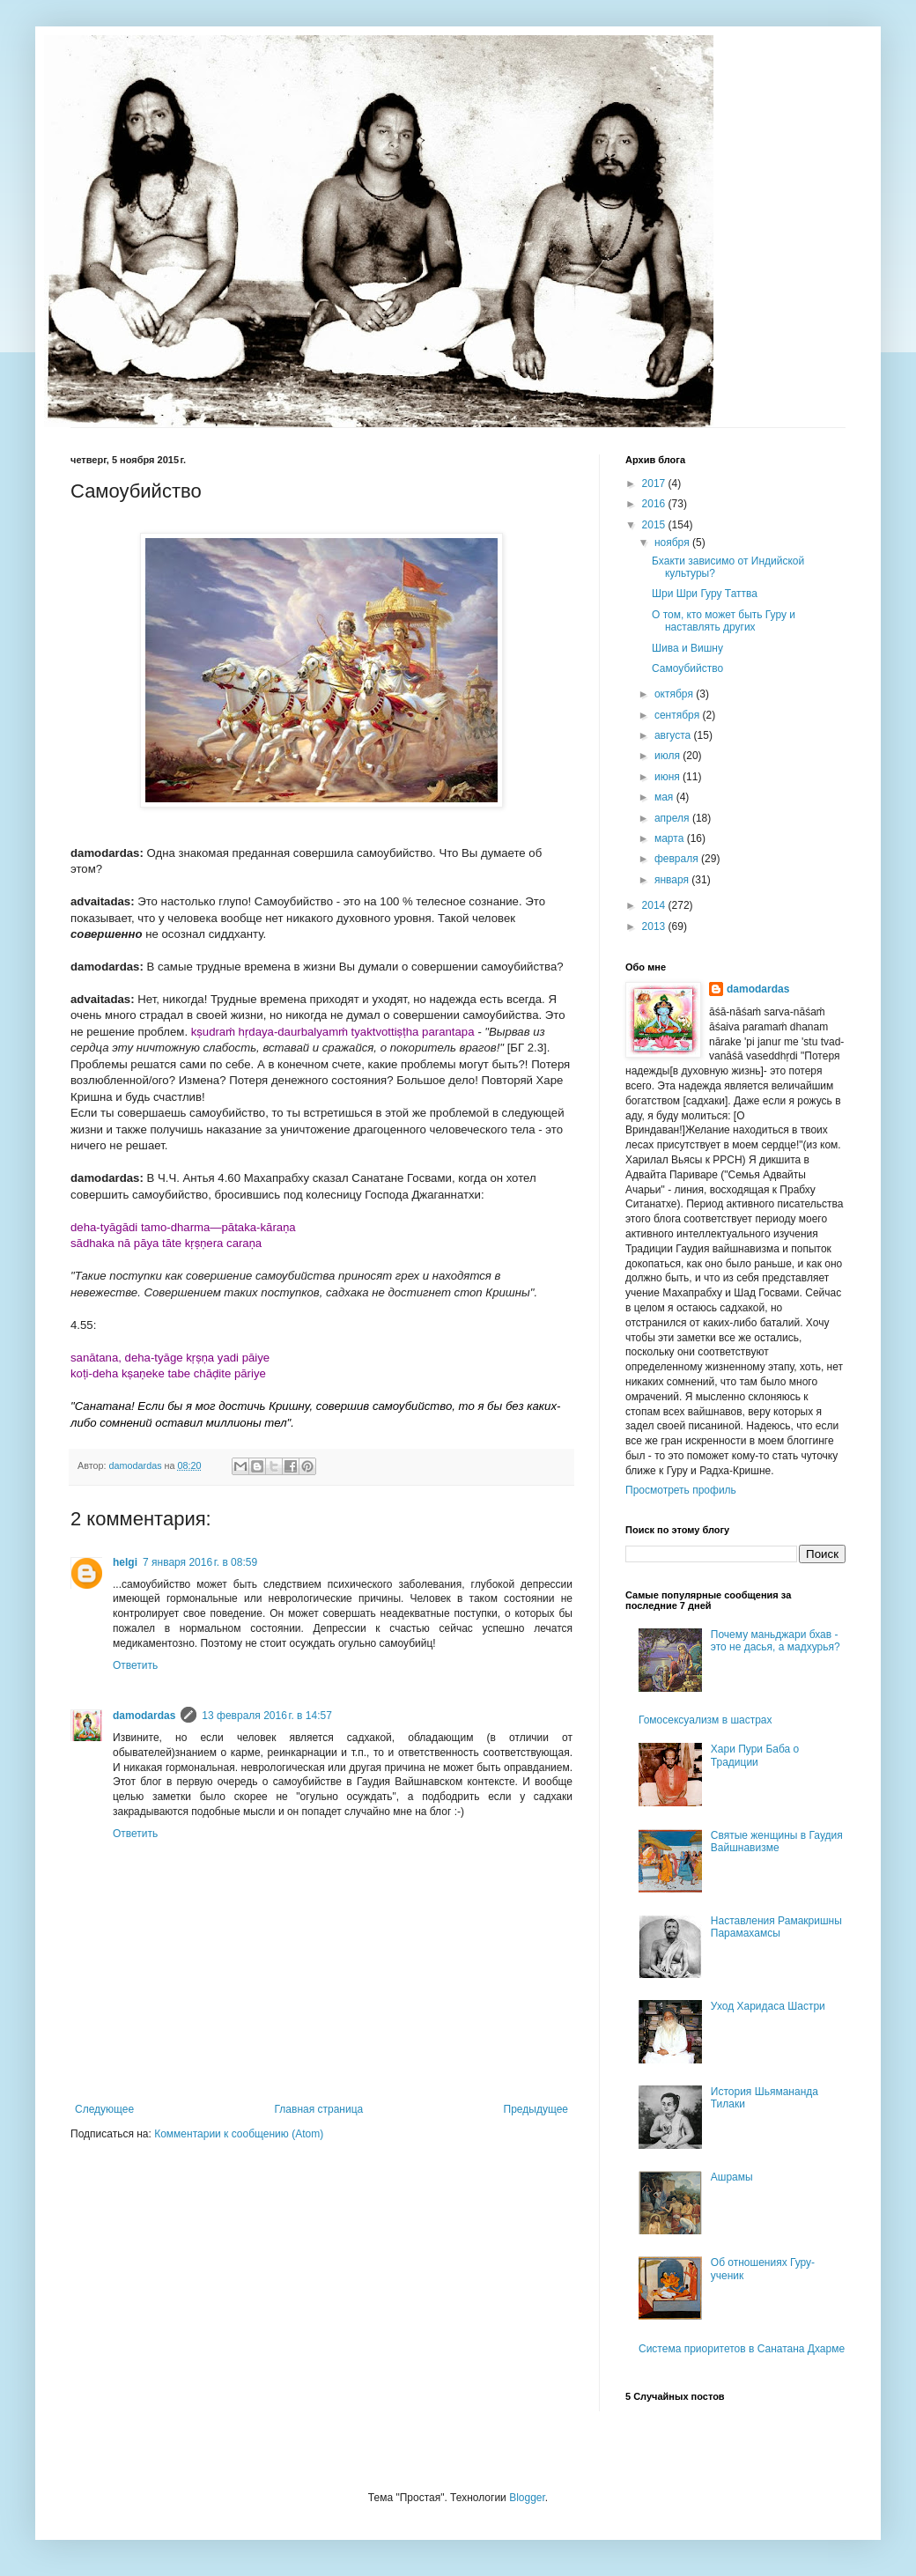 The image size is (916, 2576). What do you see at coordinates (668, 777) in the screenshot?
I see `июня` at bounding box center [668, 777].